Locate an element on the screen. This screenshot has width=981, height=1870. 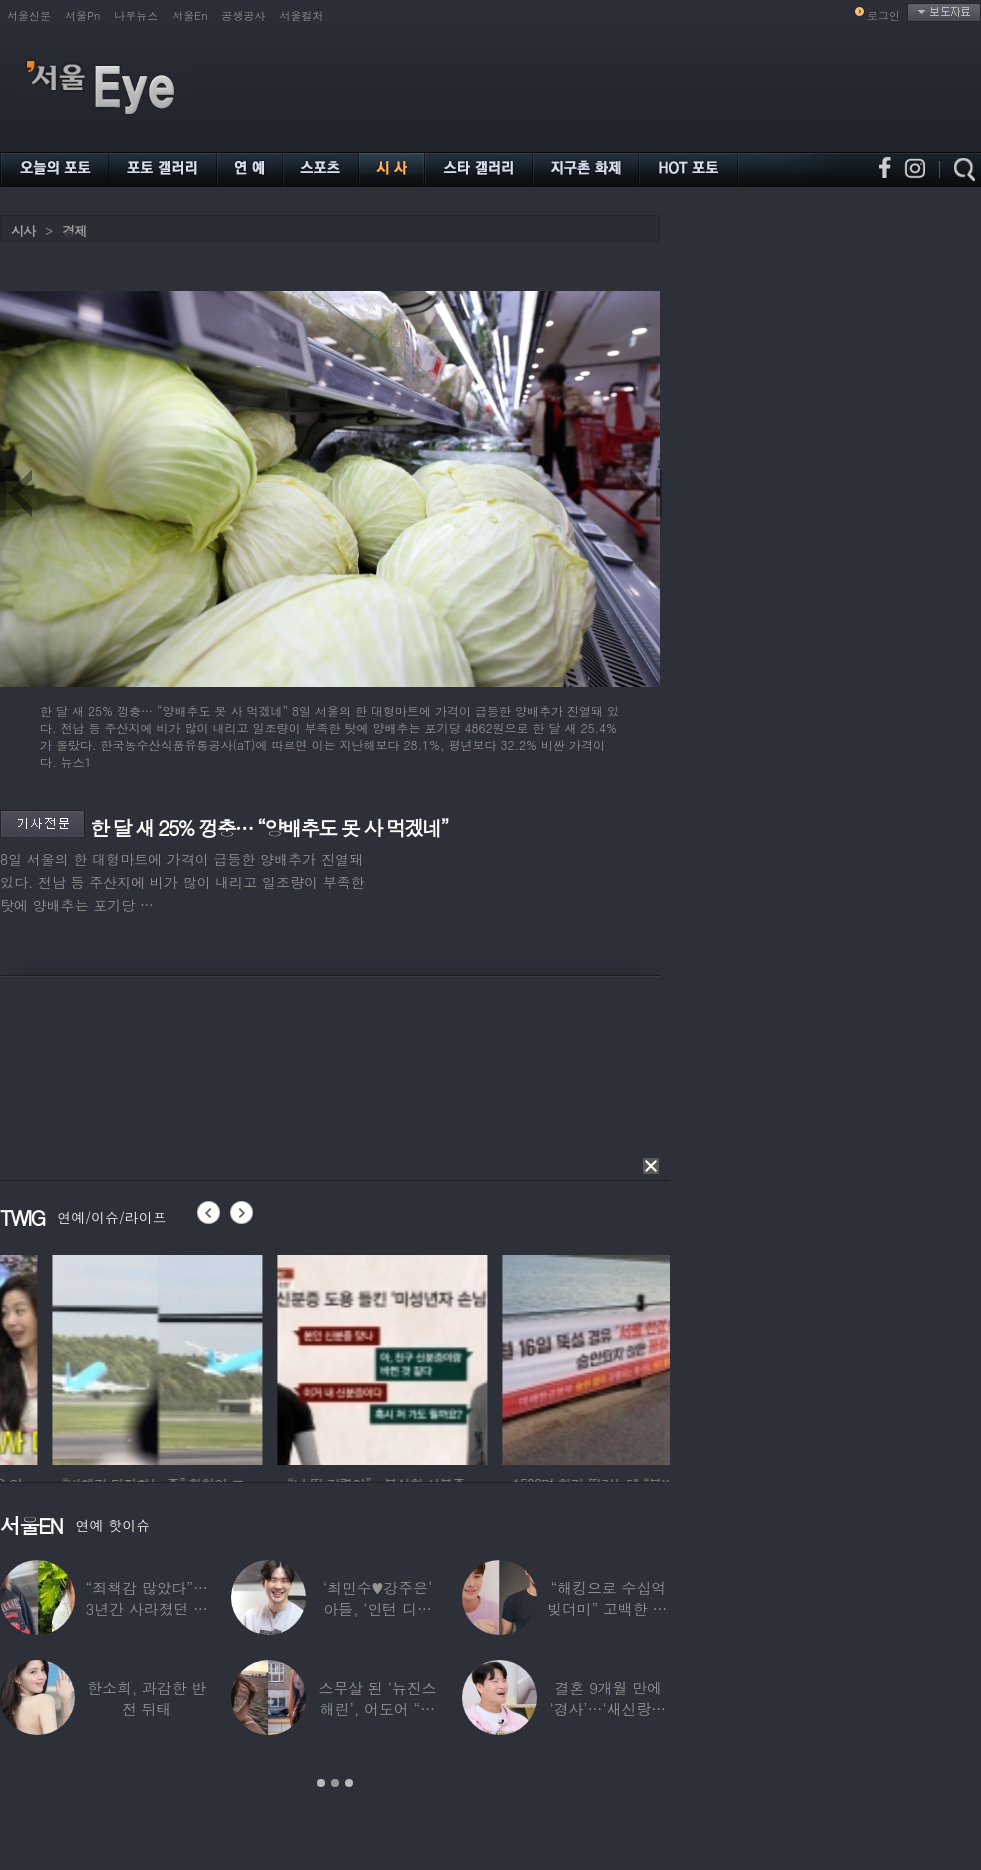
공생공사 is located at coordinates (244, 15).